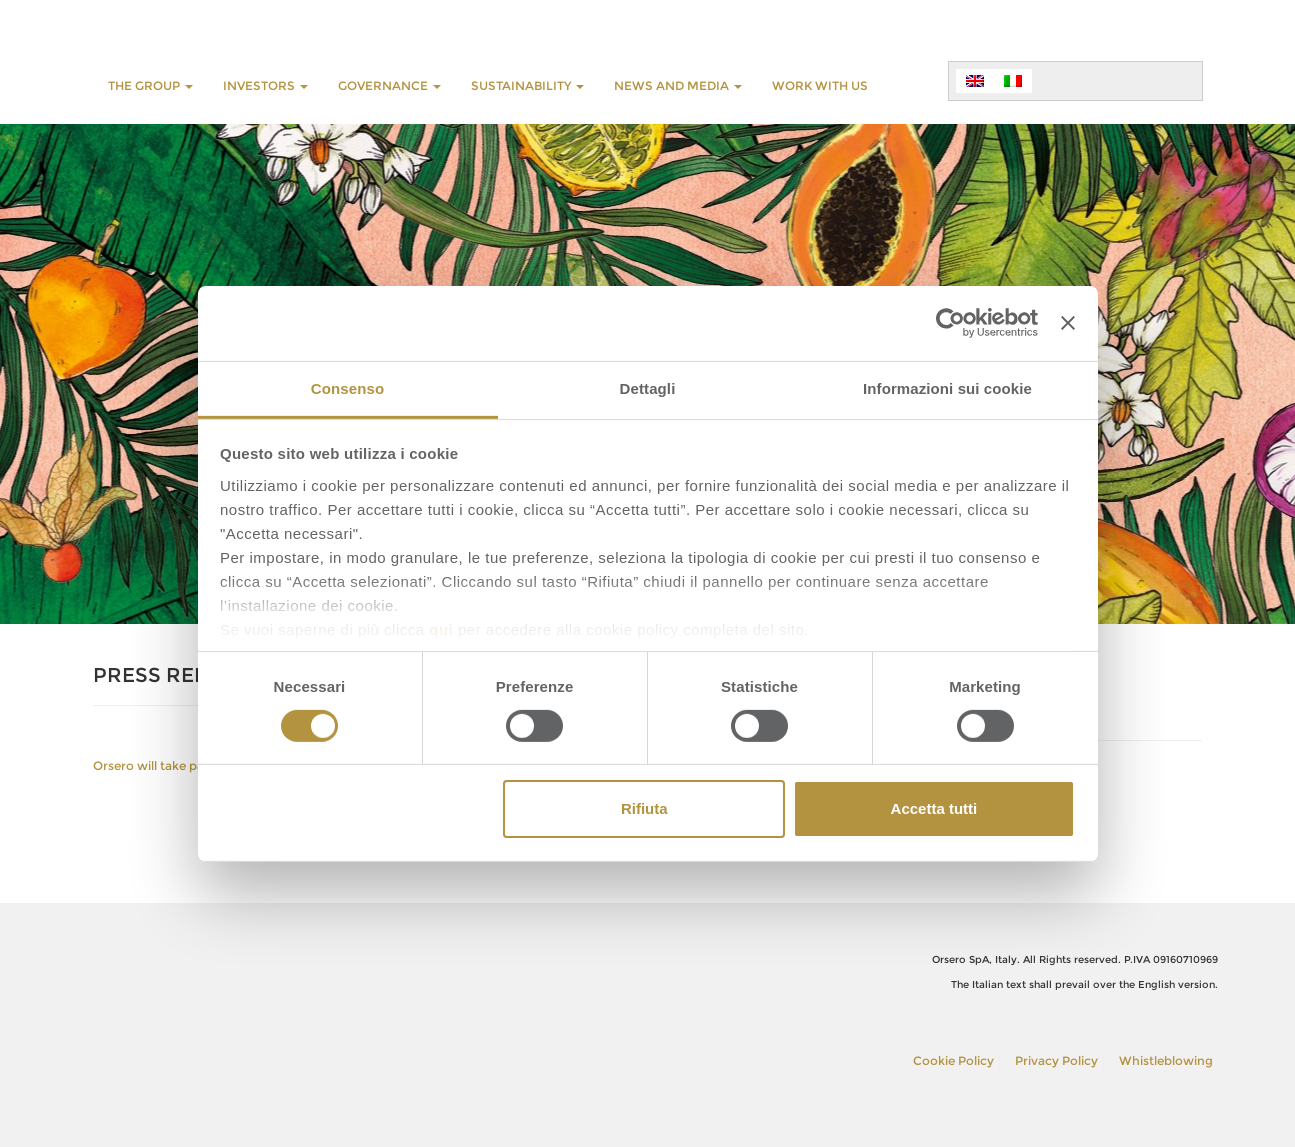 The image size is (1295, 1147). What do you see at coordinates (947, 387) in the screenshot?
I see `Informazioni sui cookie [tab]` at bounding box center [947, 387].